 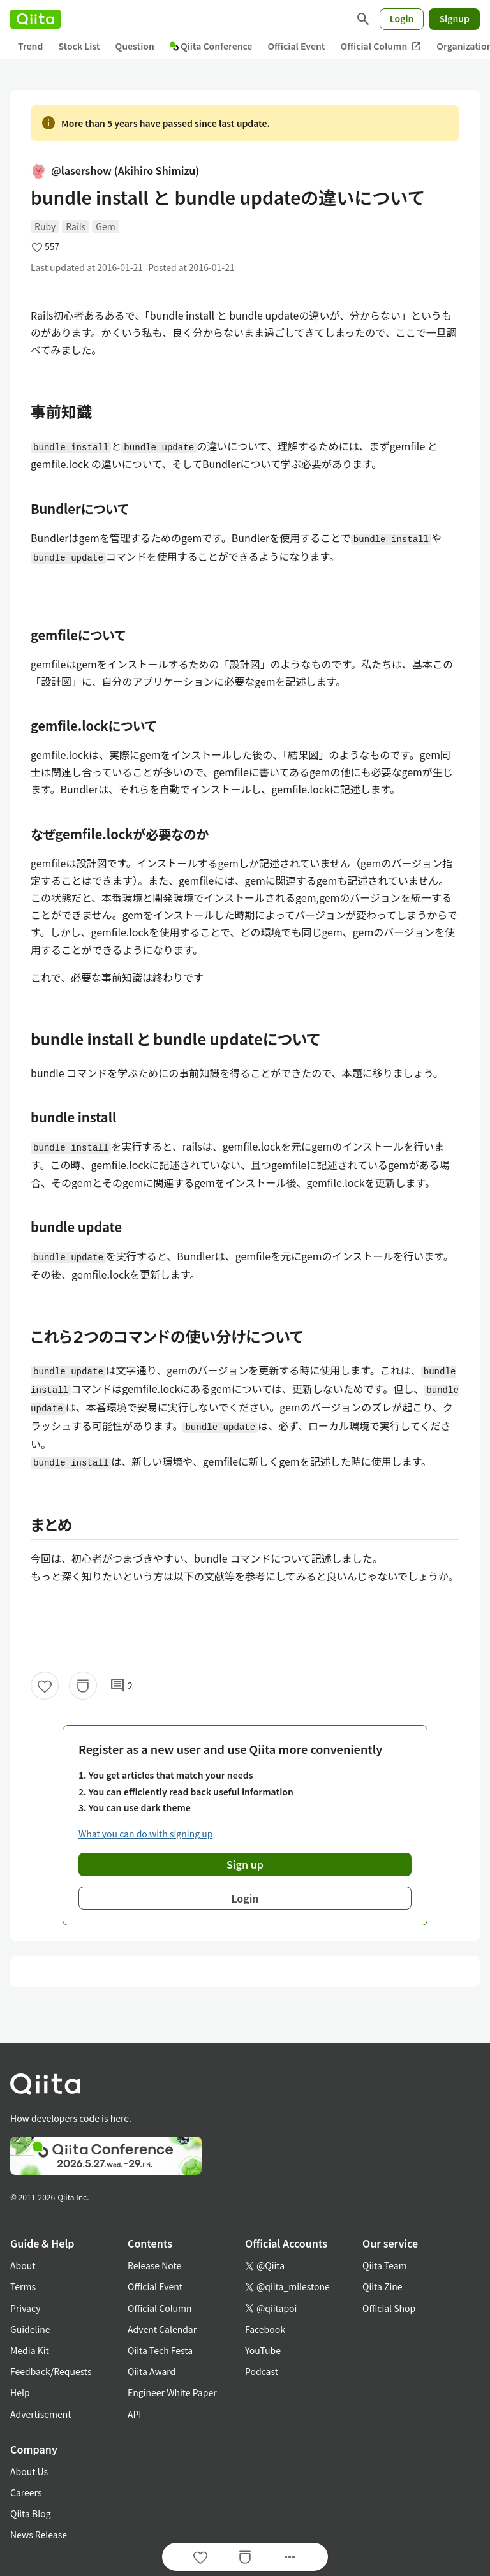 I want to click on Engineer White Paper, so click(x=172, y=2392).